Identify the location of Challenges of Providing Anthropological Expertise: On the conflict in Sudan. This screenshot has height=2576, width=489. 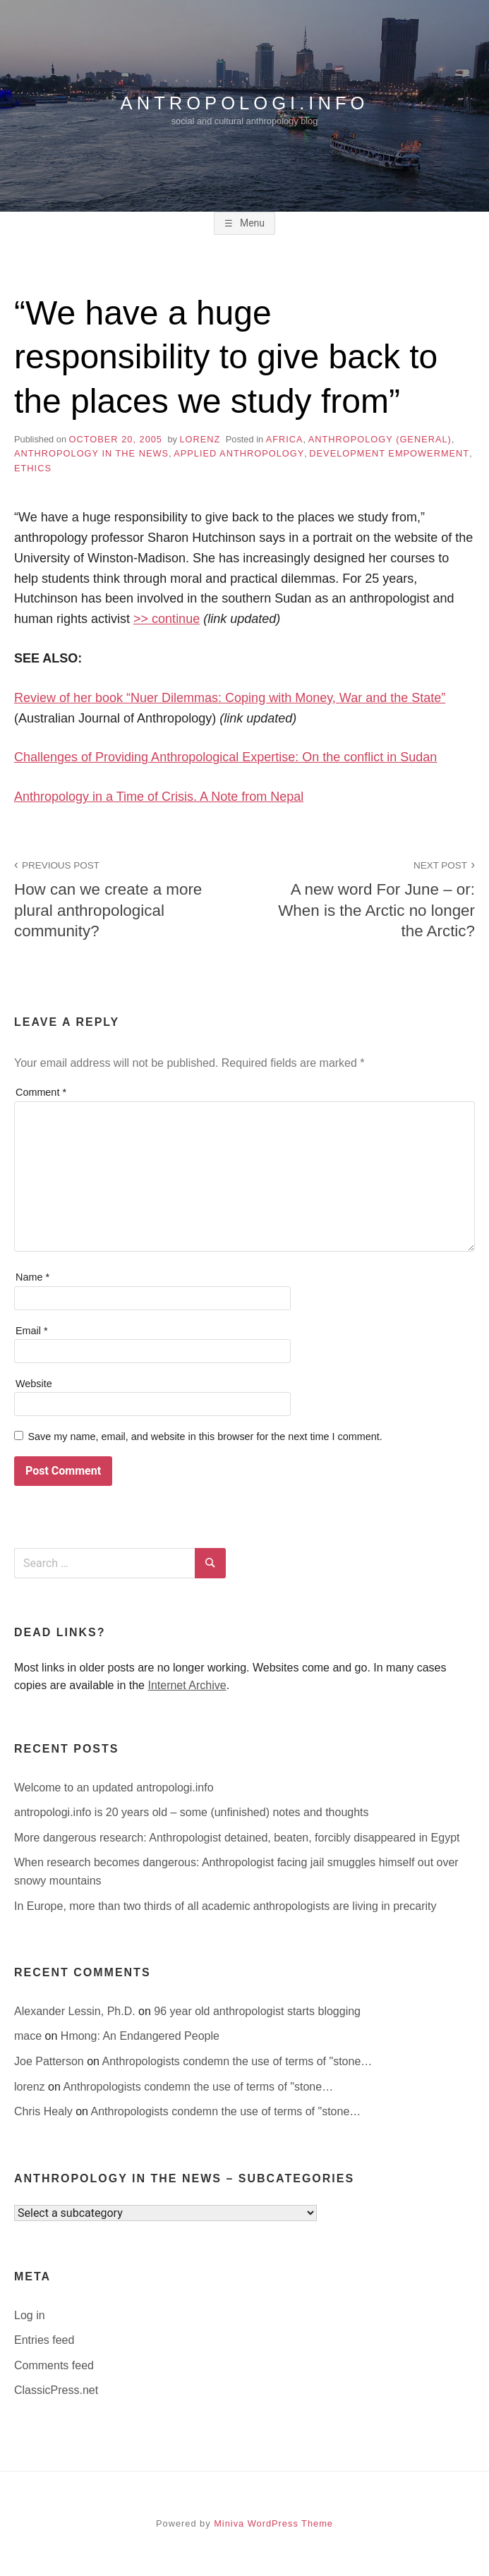
(225, 757).